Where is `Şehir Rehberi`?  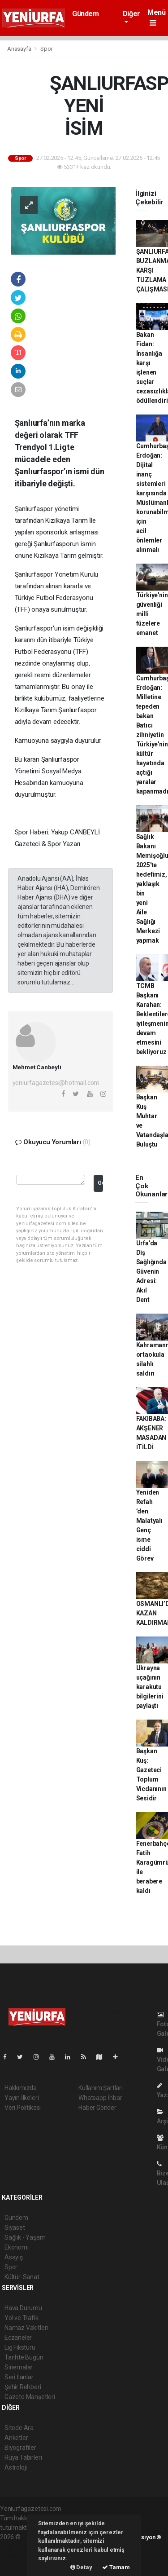
Şehir Rehberi is located at coordinates (22, 2387).